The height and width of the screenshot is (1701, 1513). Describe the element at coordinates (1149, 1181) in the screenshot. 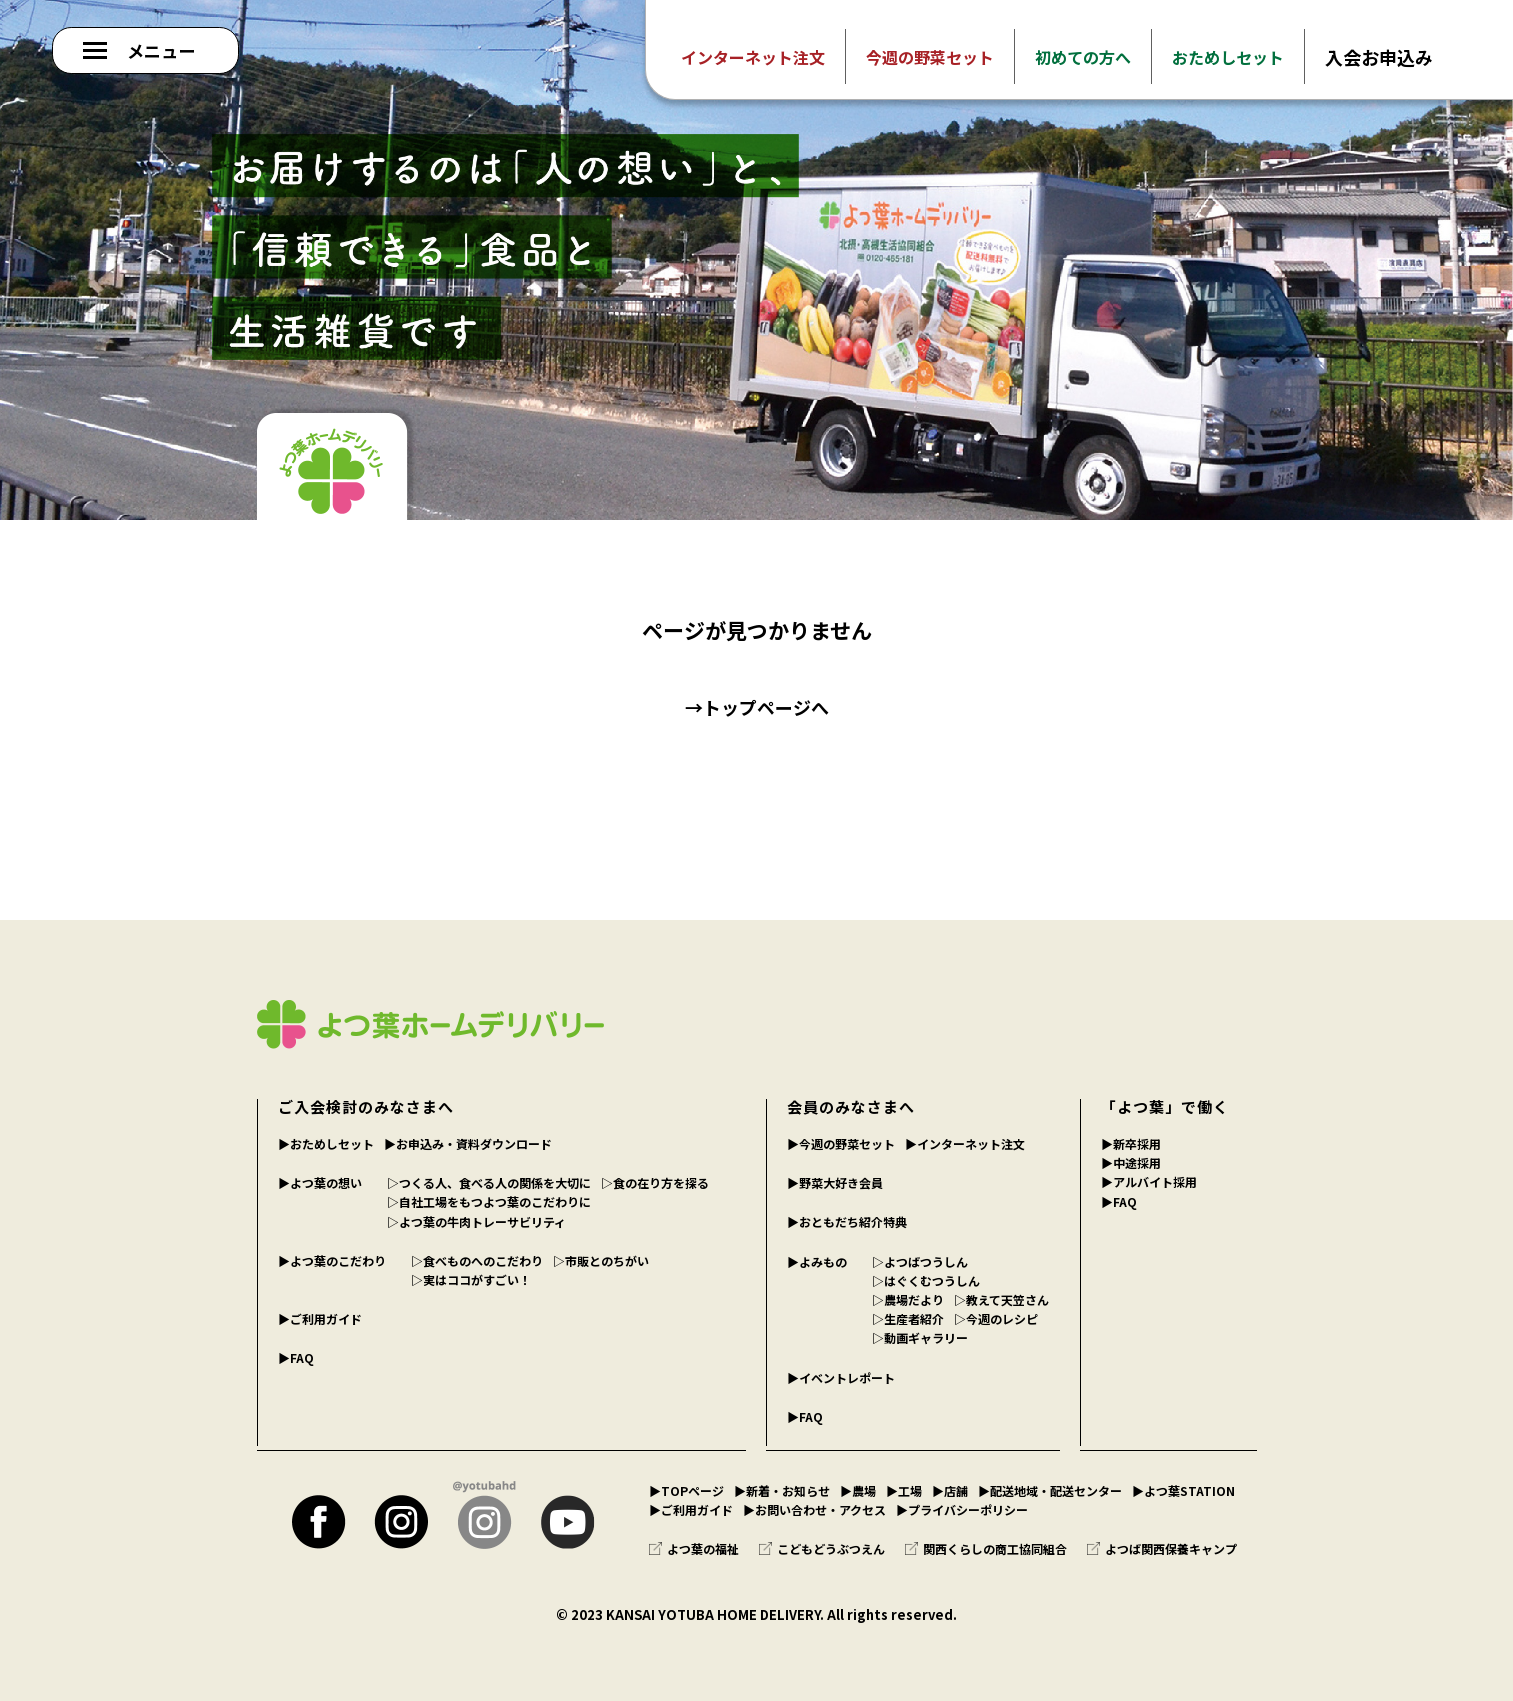

I see `▶︎アルバイト採用` at that location.